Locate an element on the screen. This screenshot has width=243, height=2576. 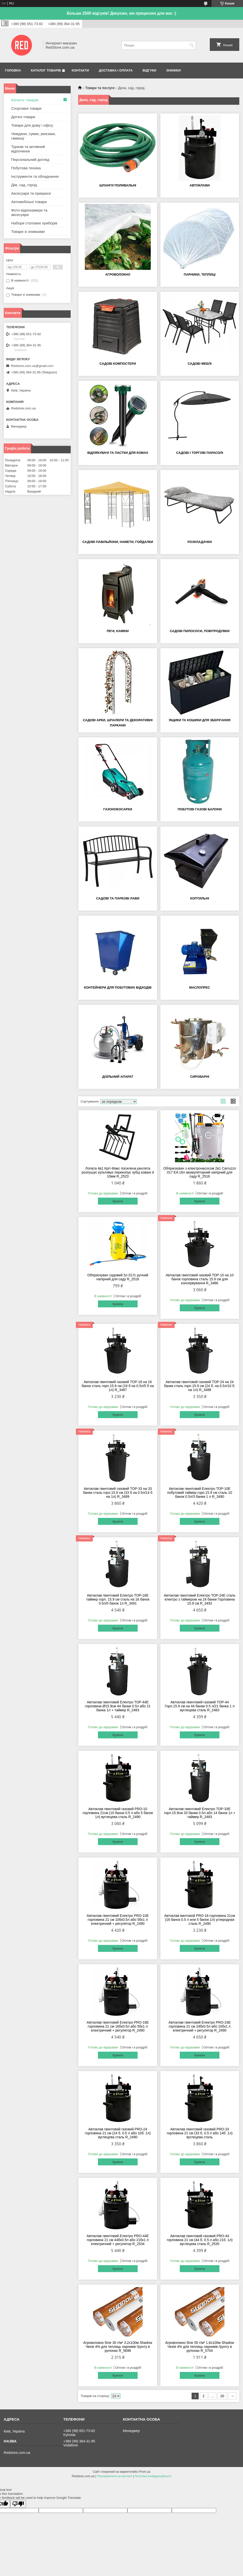
Контакти is located at coordinates (80, 70).